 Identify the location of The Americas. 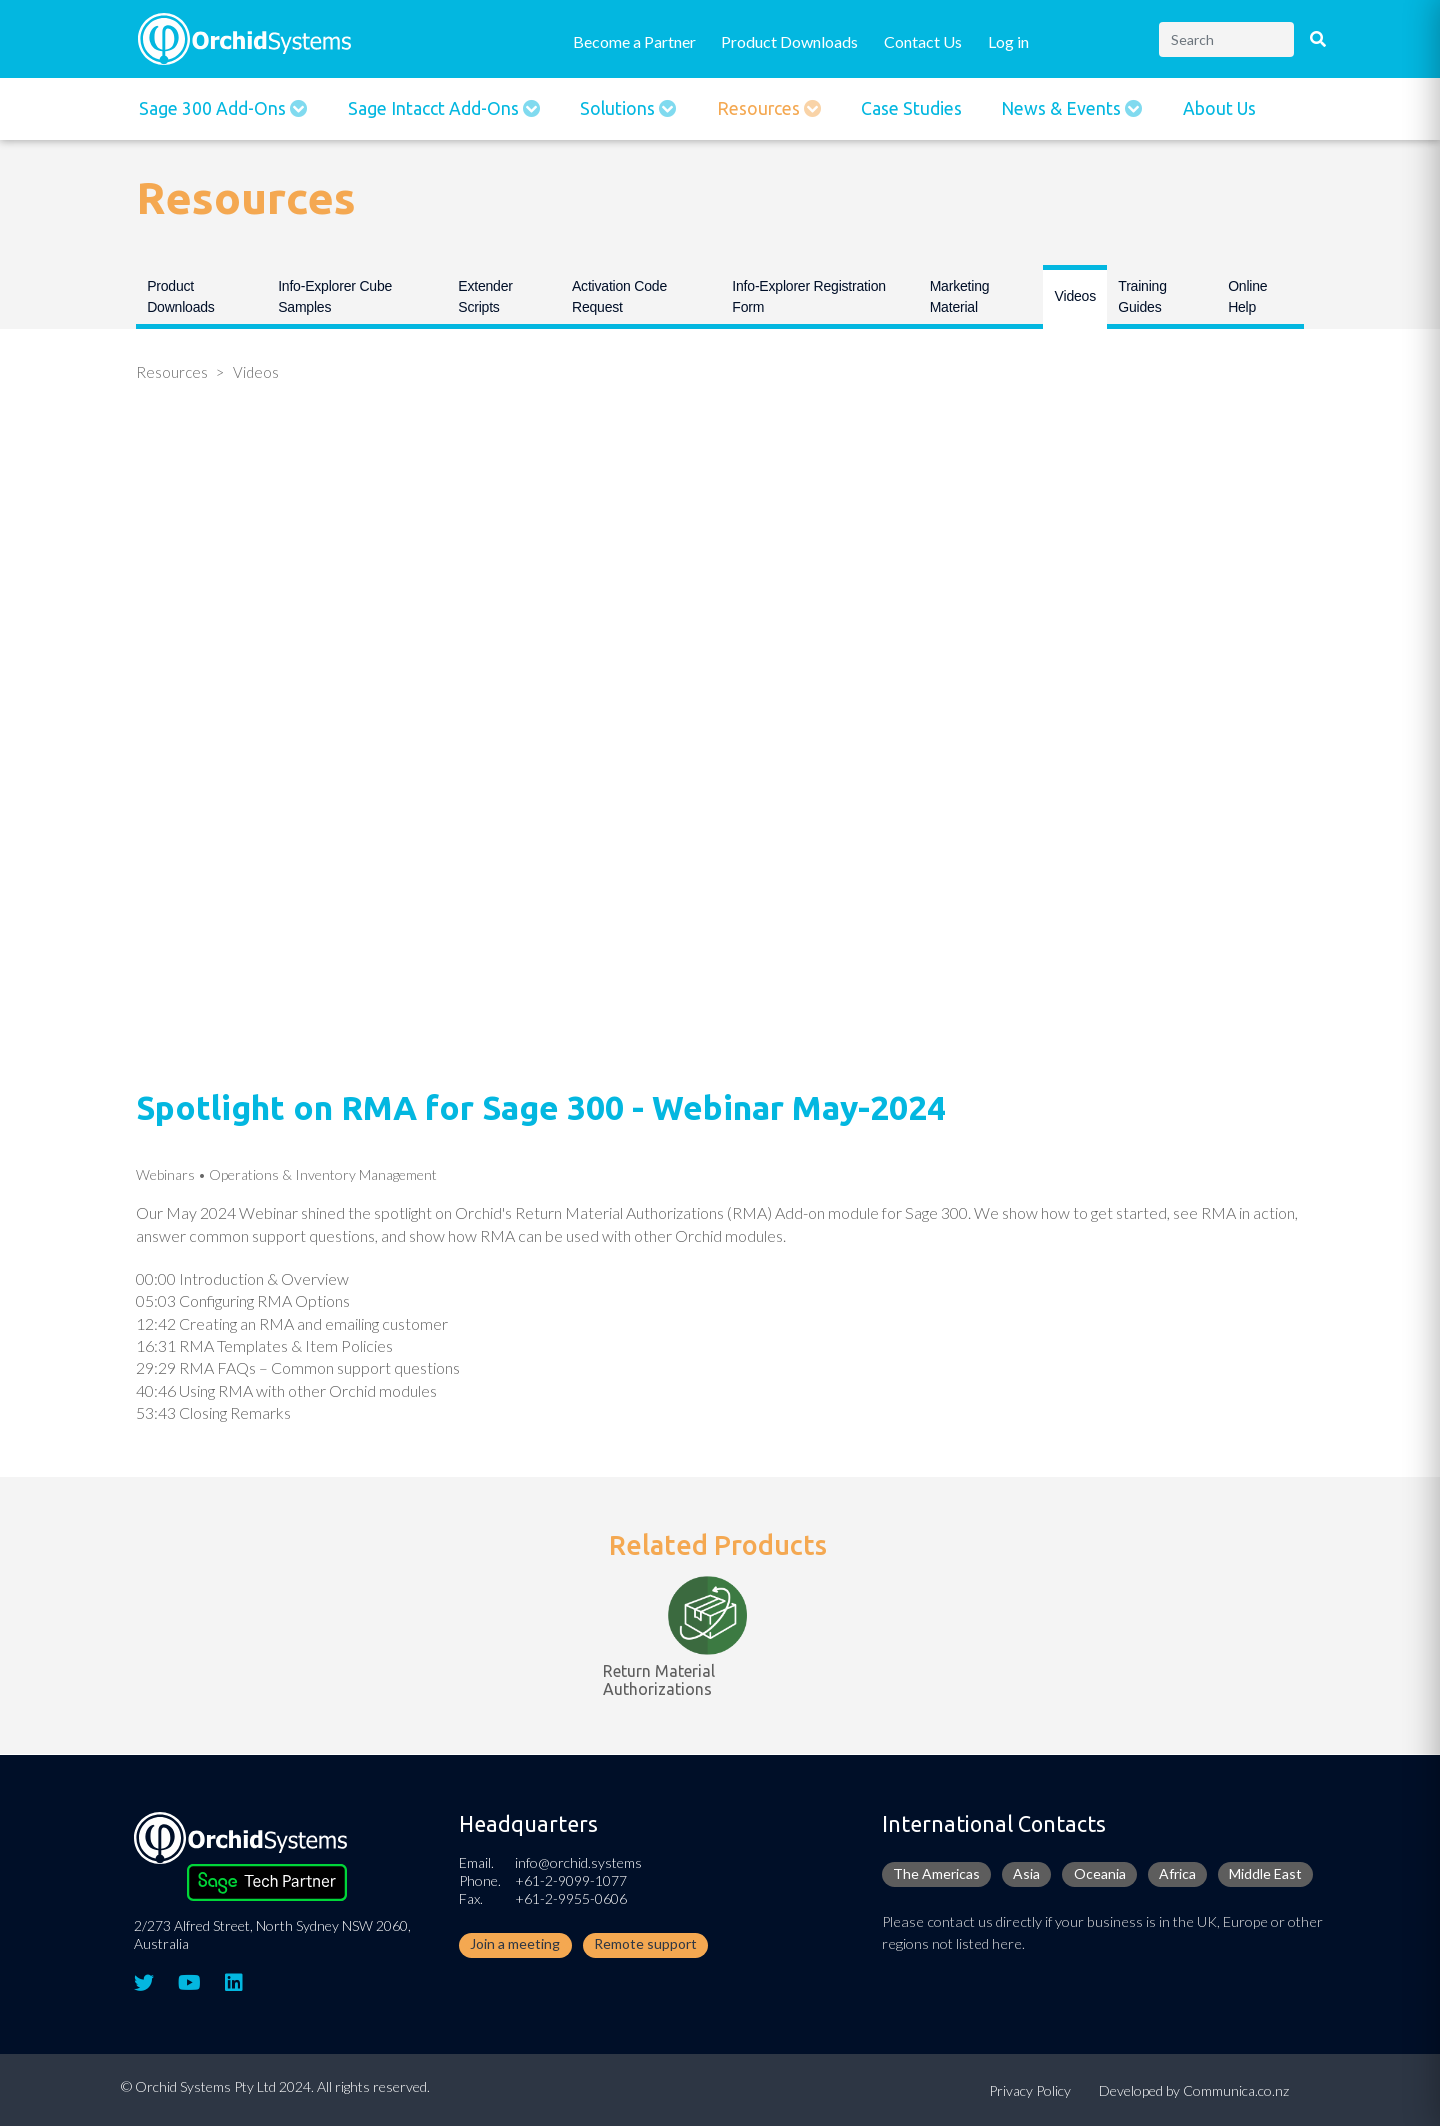
(936, 1873).